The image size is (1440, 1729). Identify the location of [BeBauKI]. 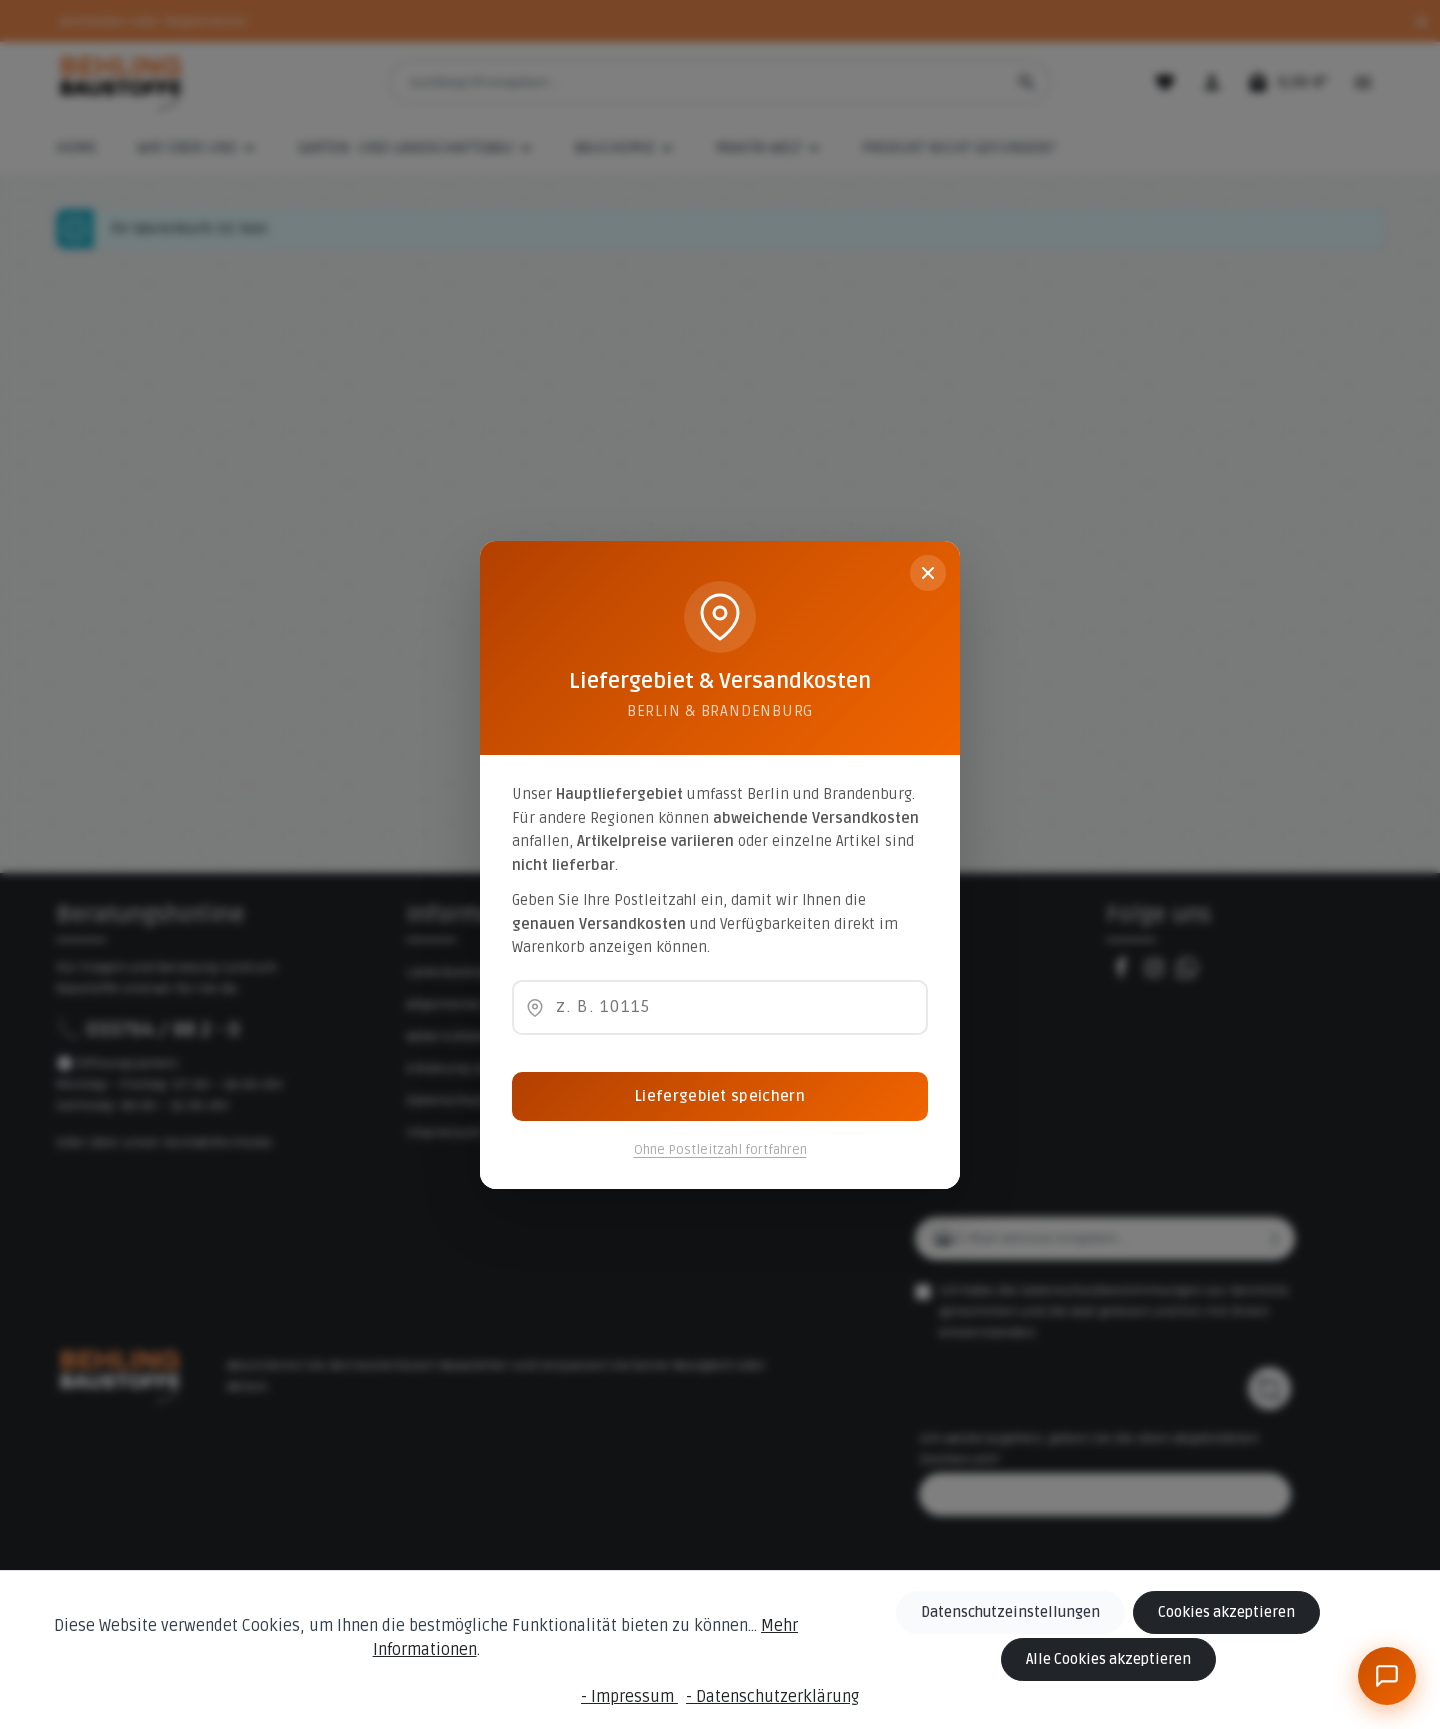
(1387, 1676).